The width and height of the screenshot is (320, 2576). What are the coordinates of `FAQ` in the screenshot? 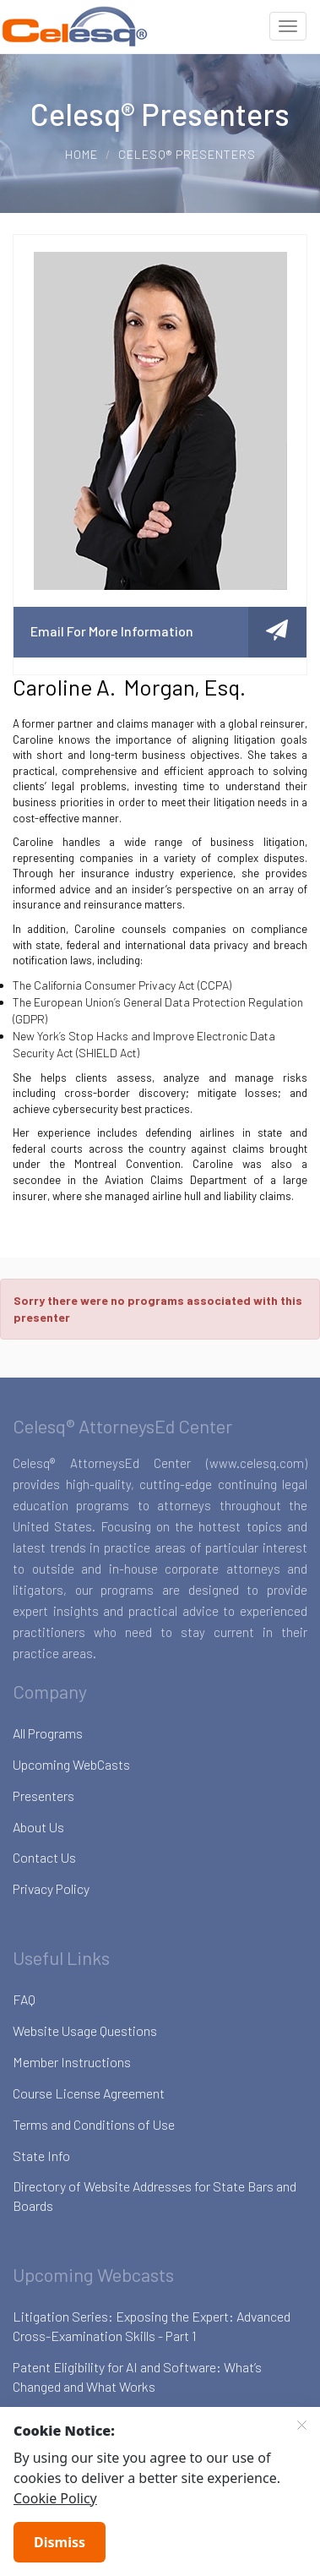 It's located at (24, 1999).